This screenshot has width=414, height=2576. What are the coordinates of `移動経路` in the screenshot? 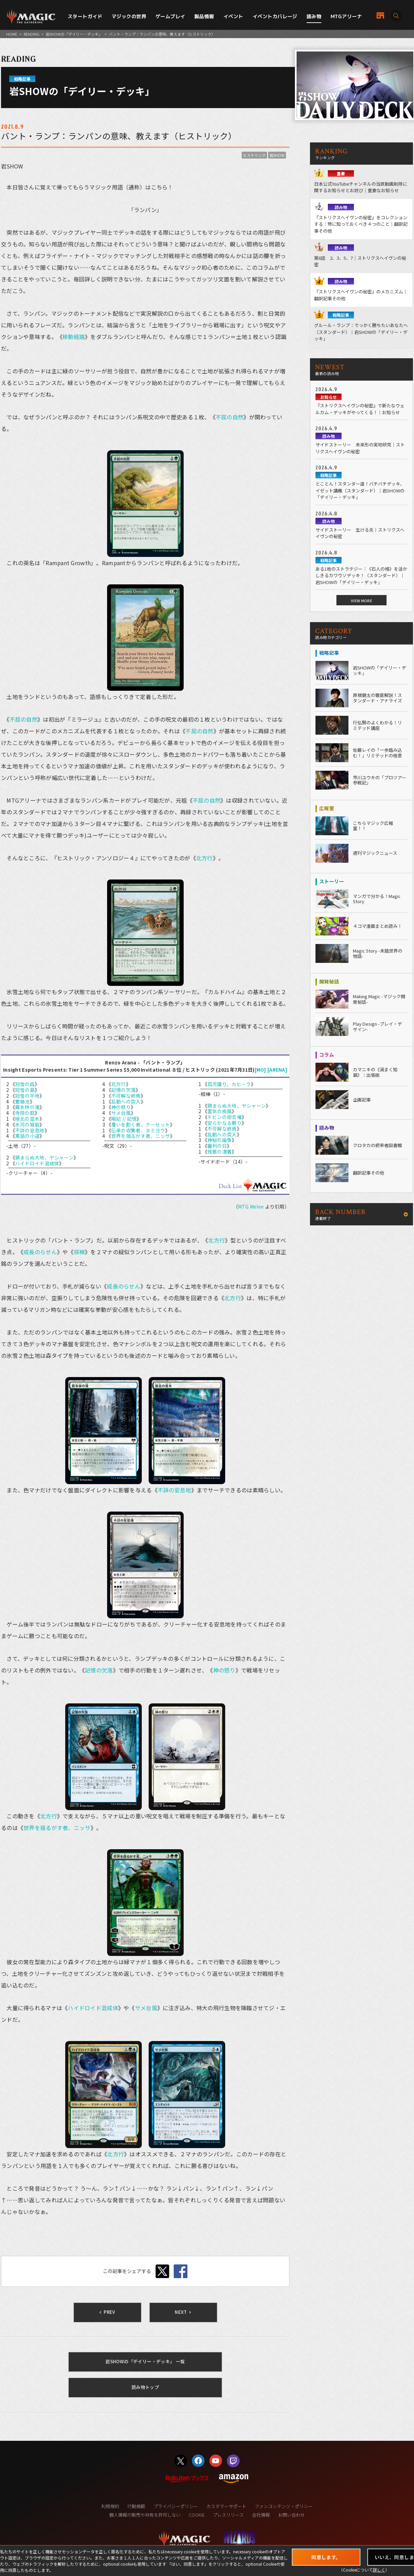 It's located at (73, 337).